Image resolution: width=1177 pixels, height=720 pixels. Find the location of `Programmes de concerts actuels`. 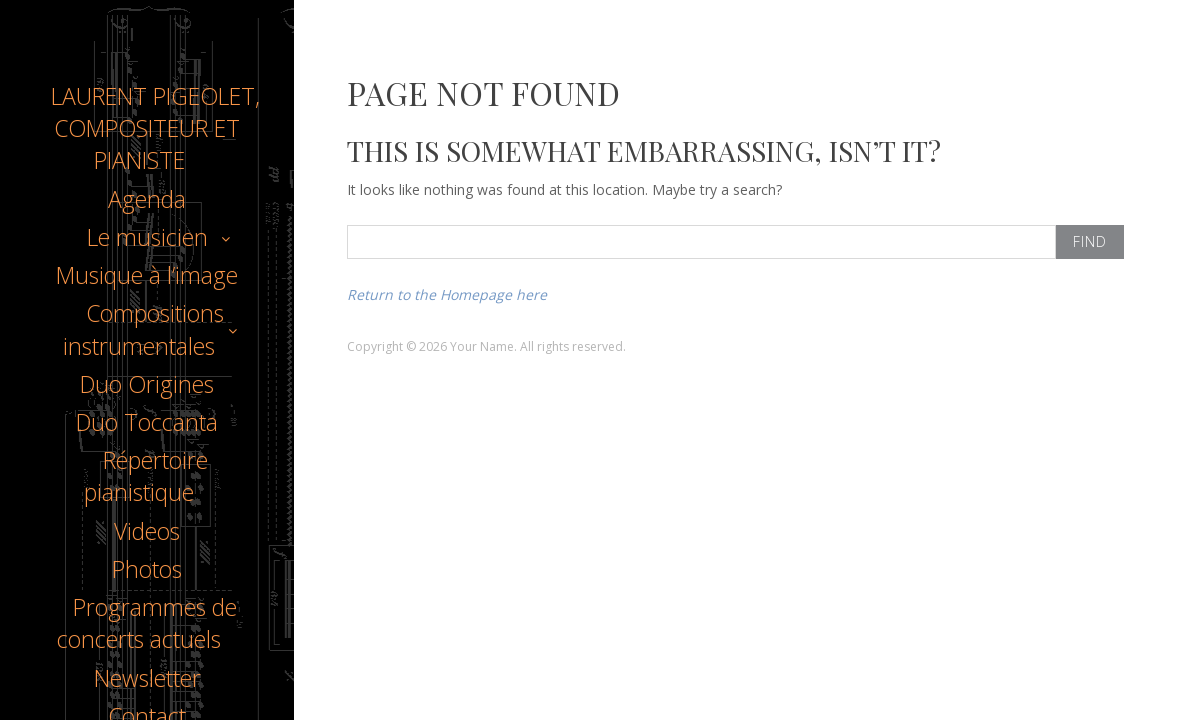

Programmes de concerts actuels is located at coordinates (147, 623).